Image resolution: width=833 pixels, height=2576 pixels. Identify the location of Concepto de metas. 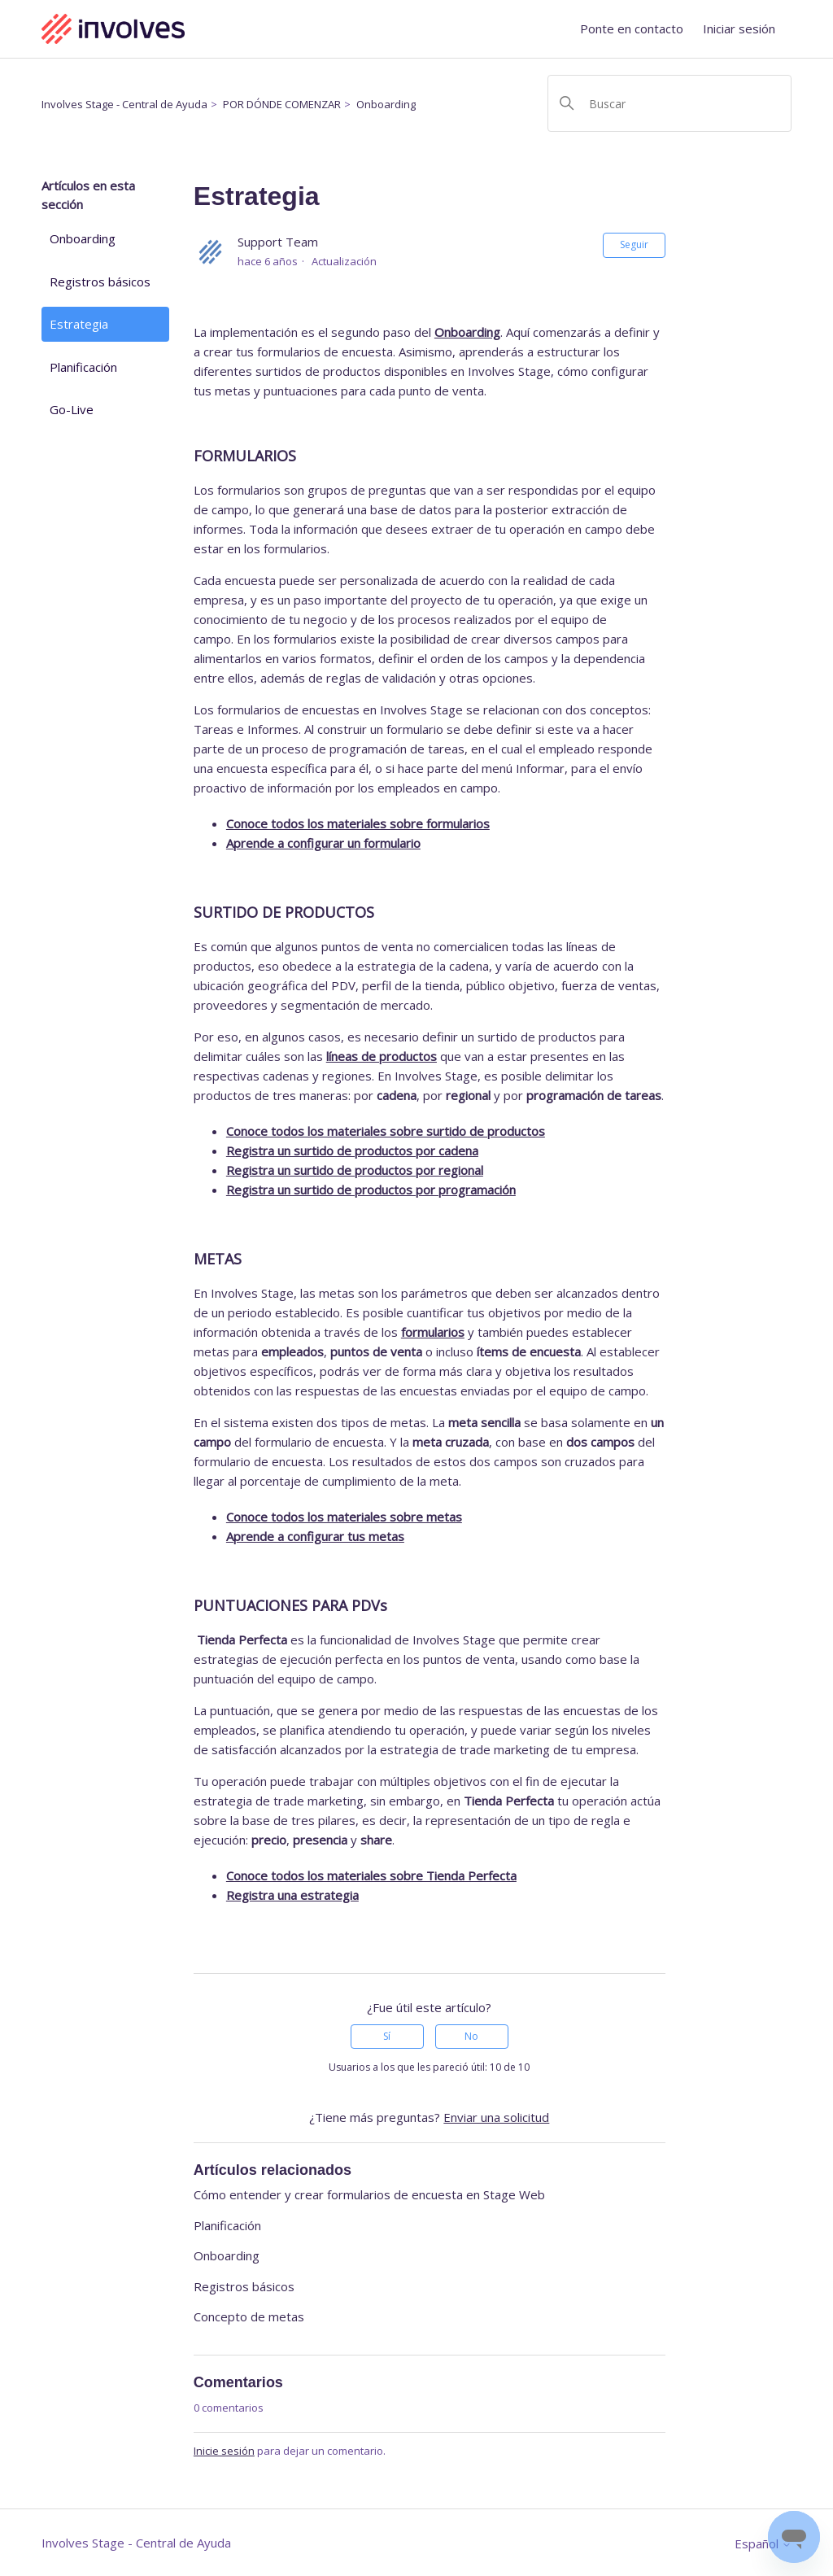
(249, 2316).